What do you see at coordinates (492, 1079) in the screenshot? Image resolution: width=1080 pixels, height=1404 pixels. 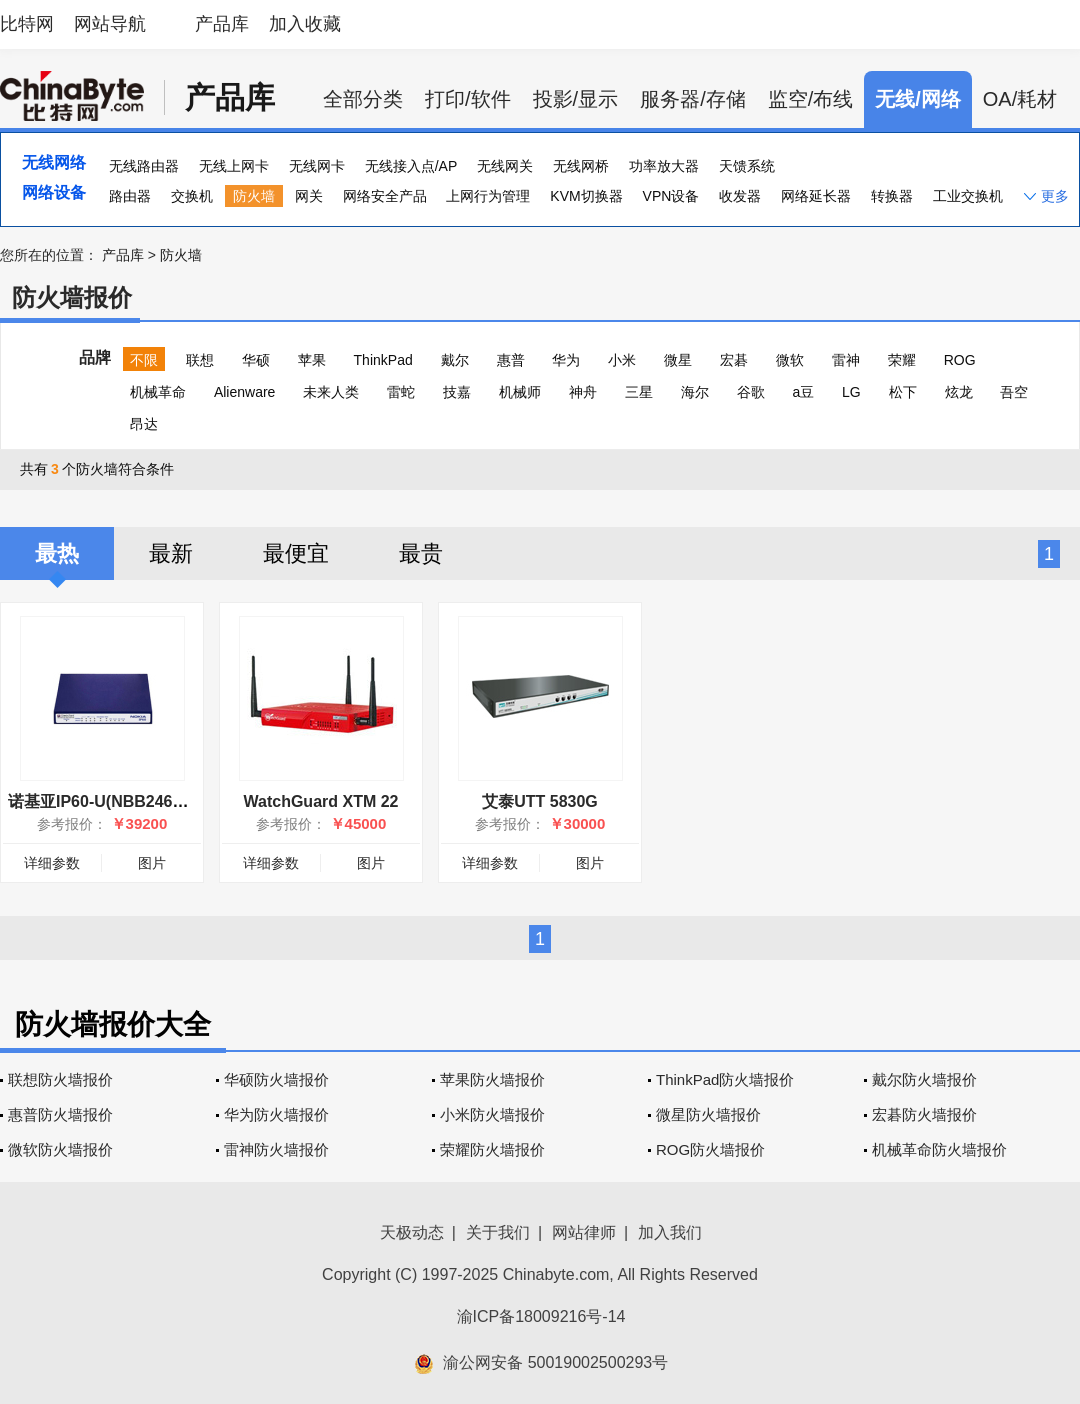 I see `苹果防火墙报价` at bounding box center [492, 1079].